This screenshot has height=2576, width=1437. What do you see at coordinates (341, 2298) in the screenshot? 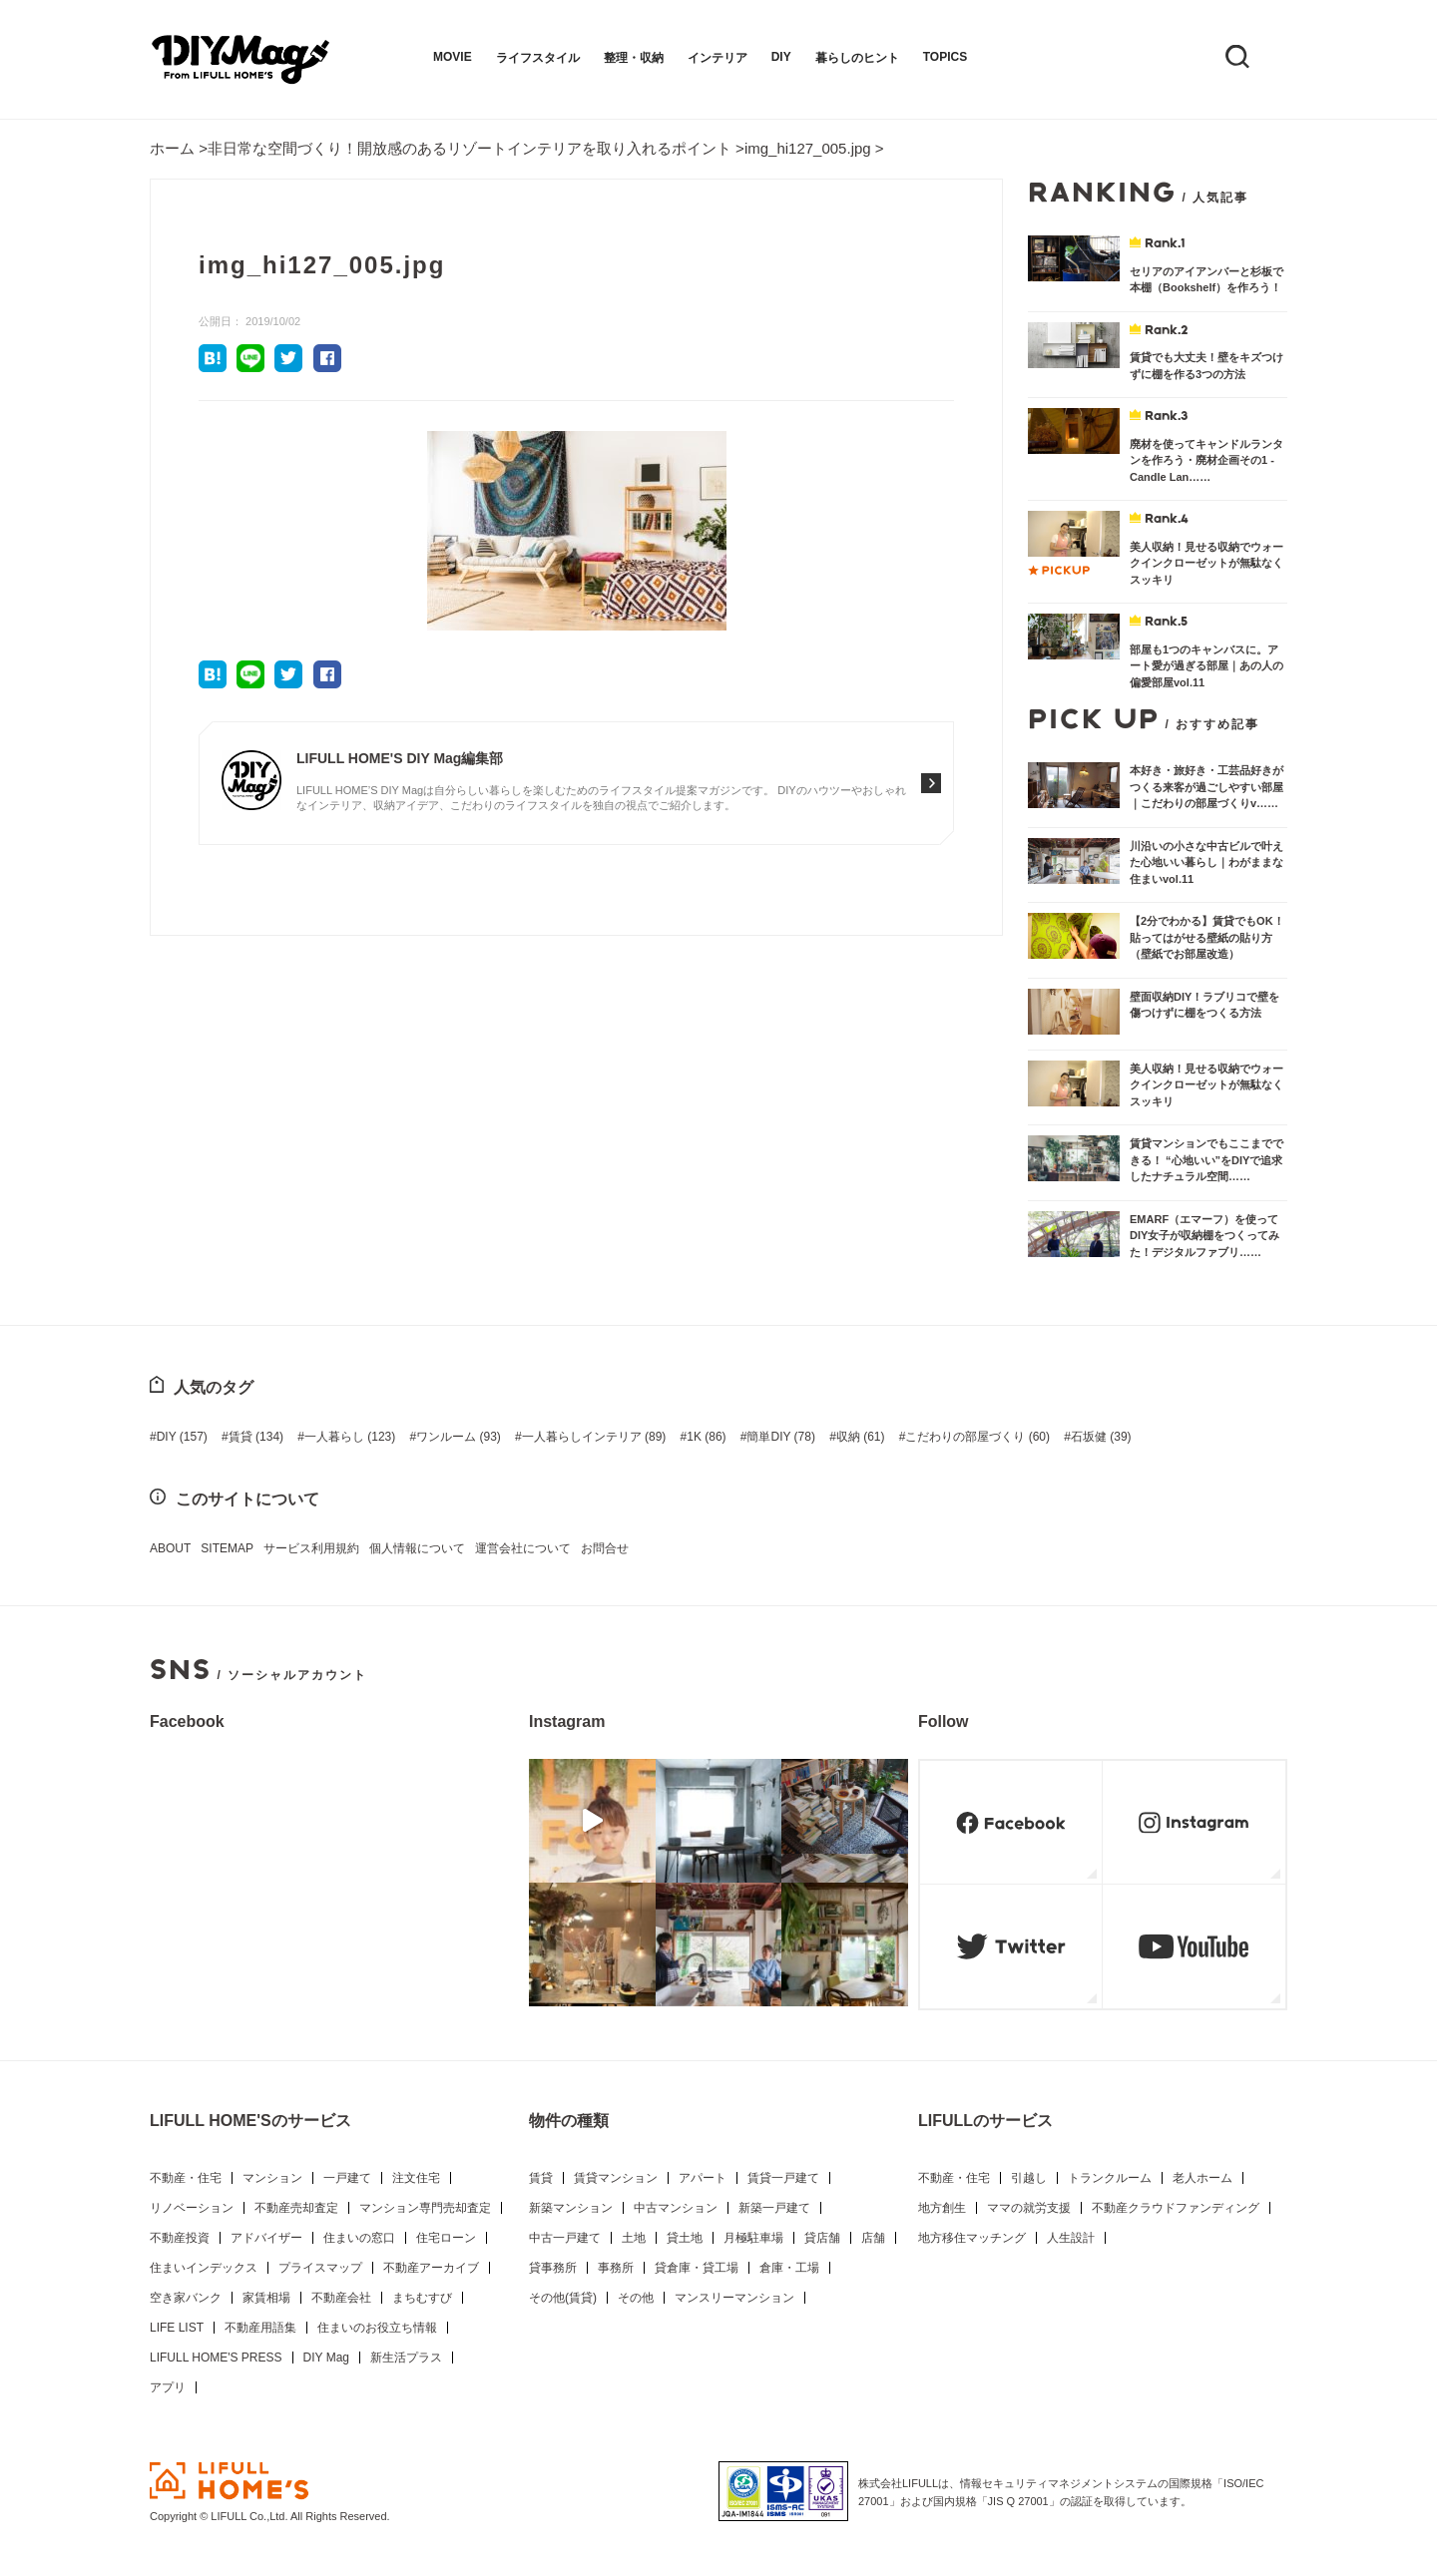
I see `不動産会社` at bounding box center [341, 2298].